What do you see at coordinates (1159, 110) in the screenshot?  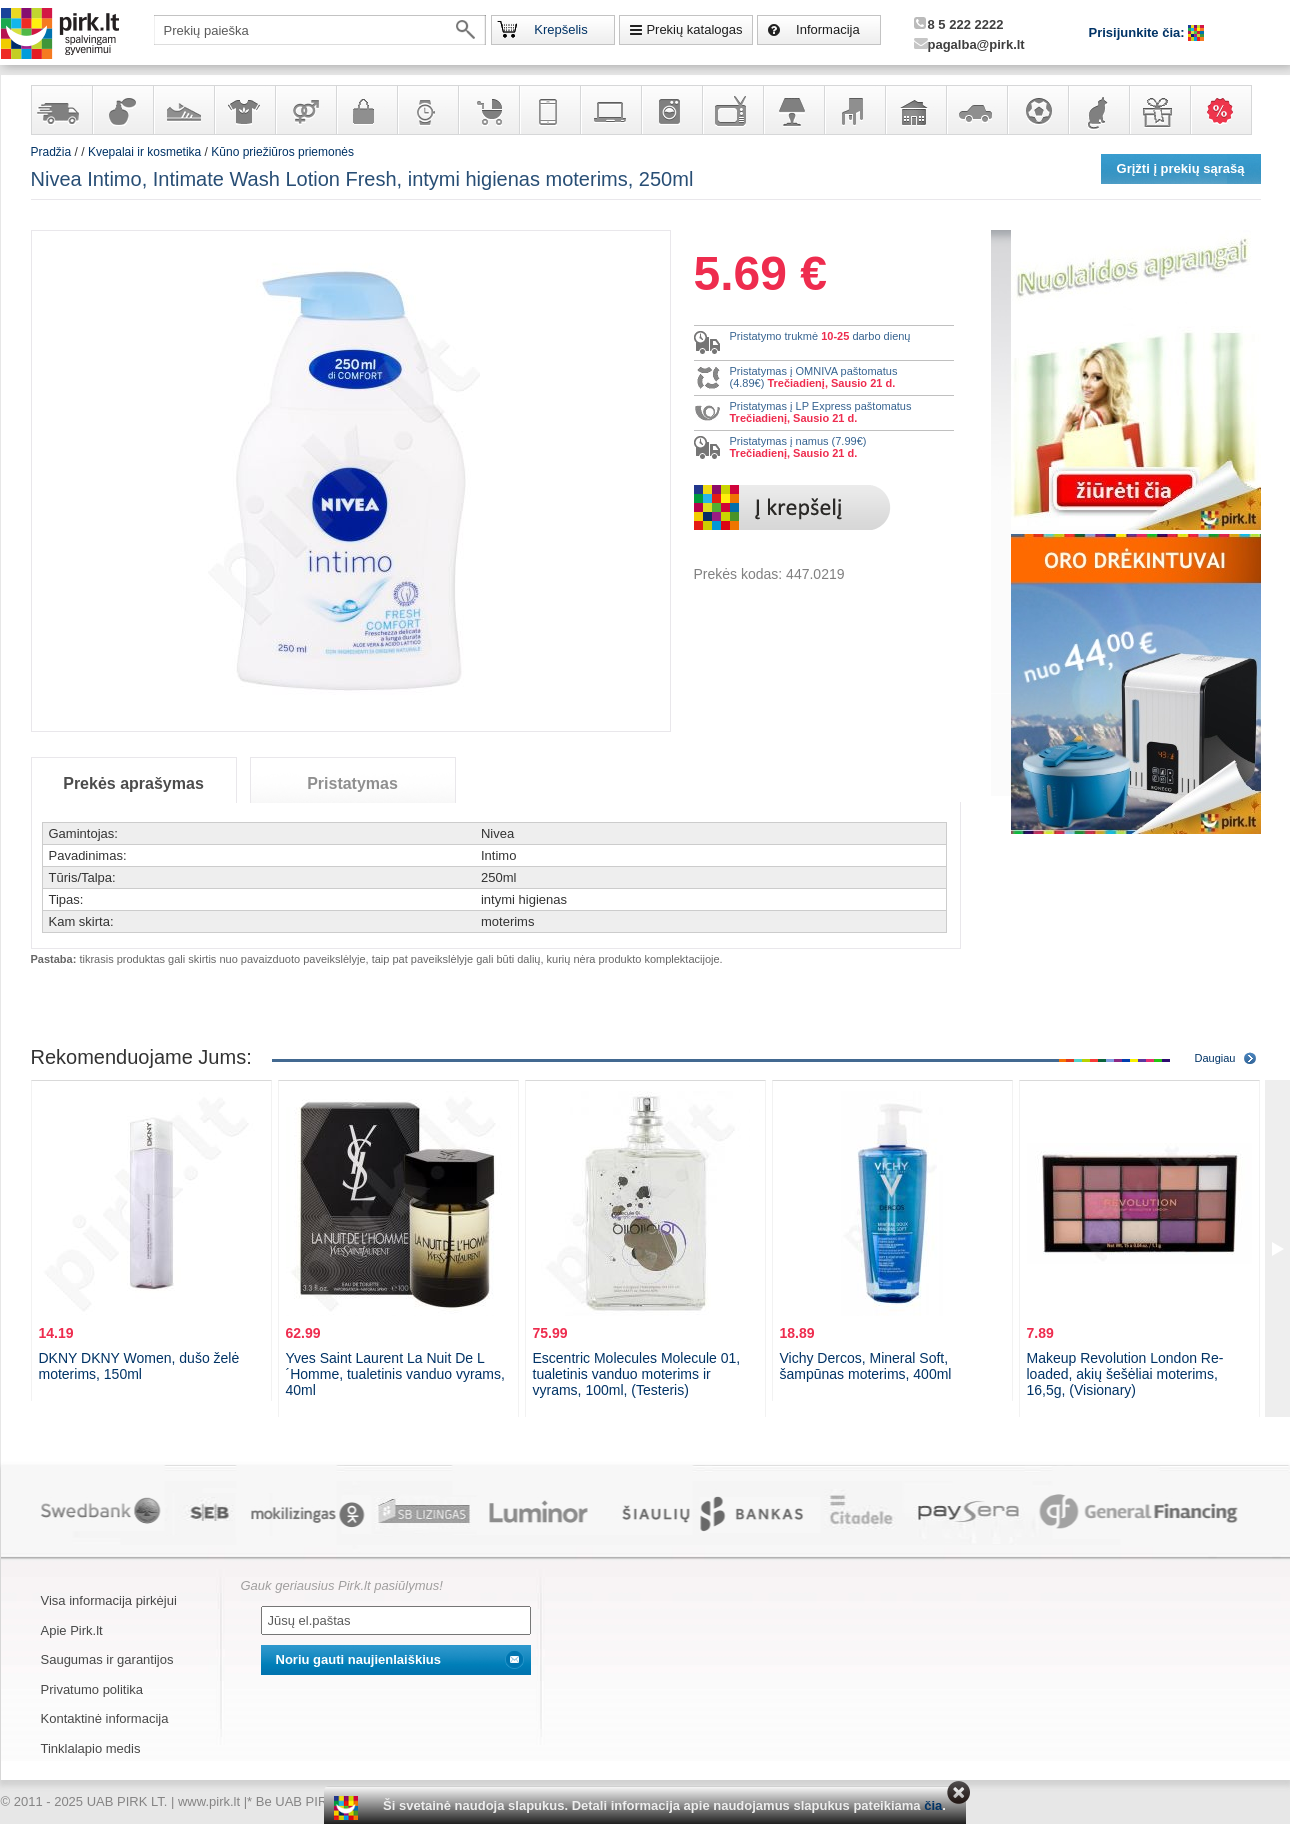 I see `Dovanos` at bounding box center [1159, 110].